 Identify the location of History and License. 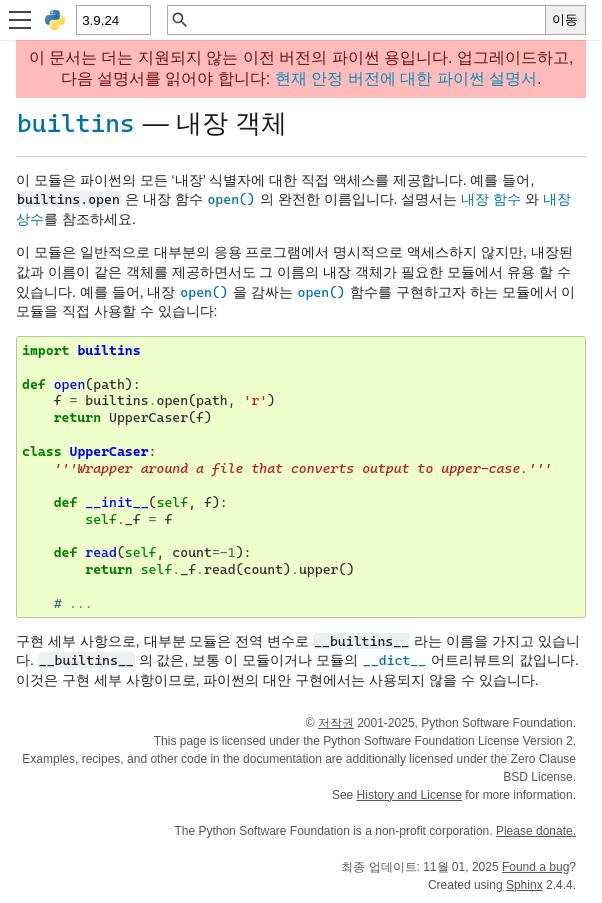
(409, 795).